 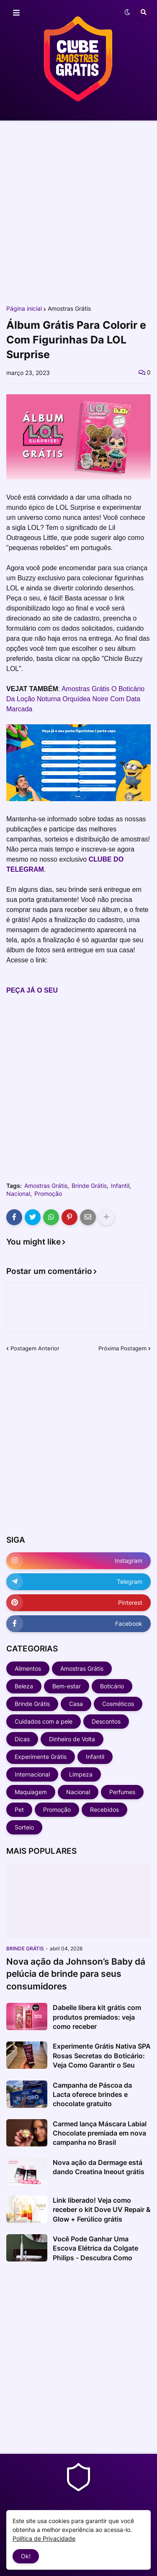 What do you see at coordinates (18, 1194) in the screenshot?
I see `Nacional` at bounding box center [18, 1194].